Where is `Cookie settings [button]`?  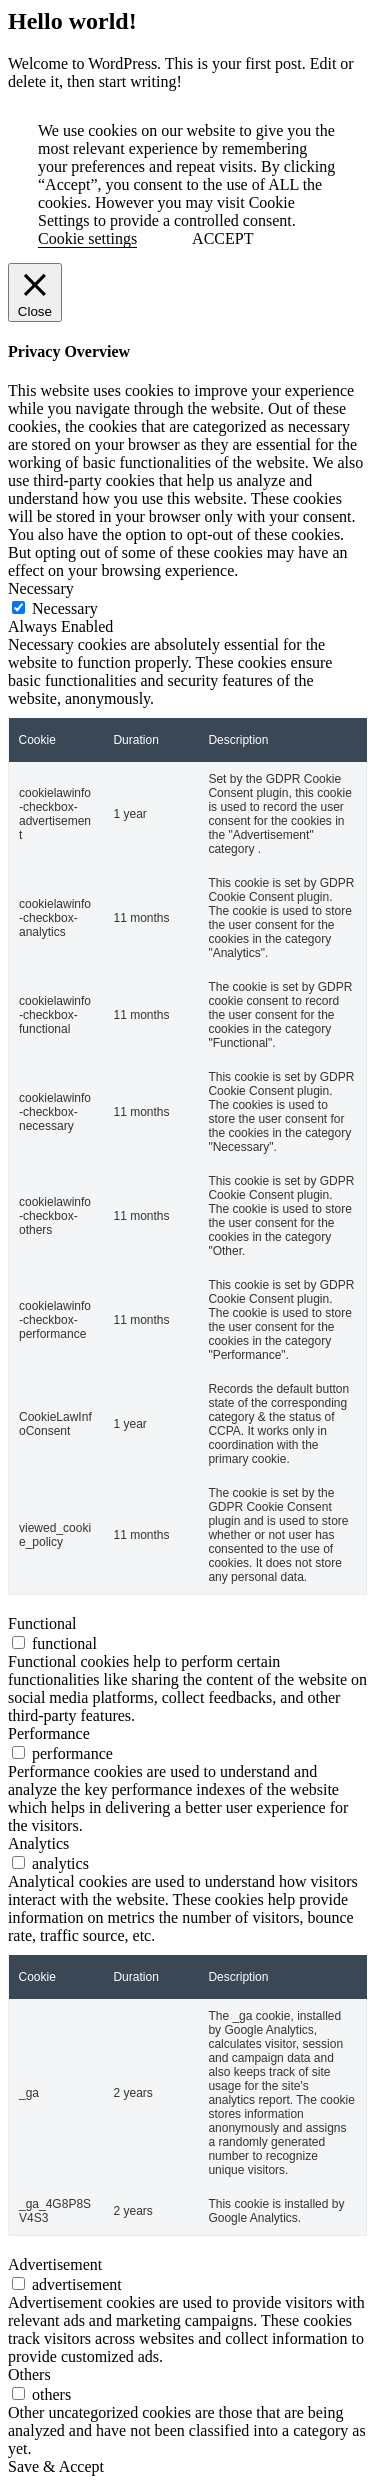 Cookie settings [button] is located at coordinates (87, 238).